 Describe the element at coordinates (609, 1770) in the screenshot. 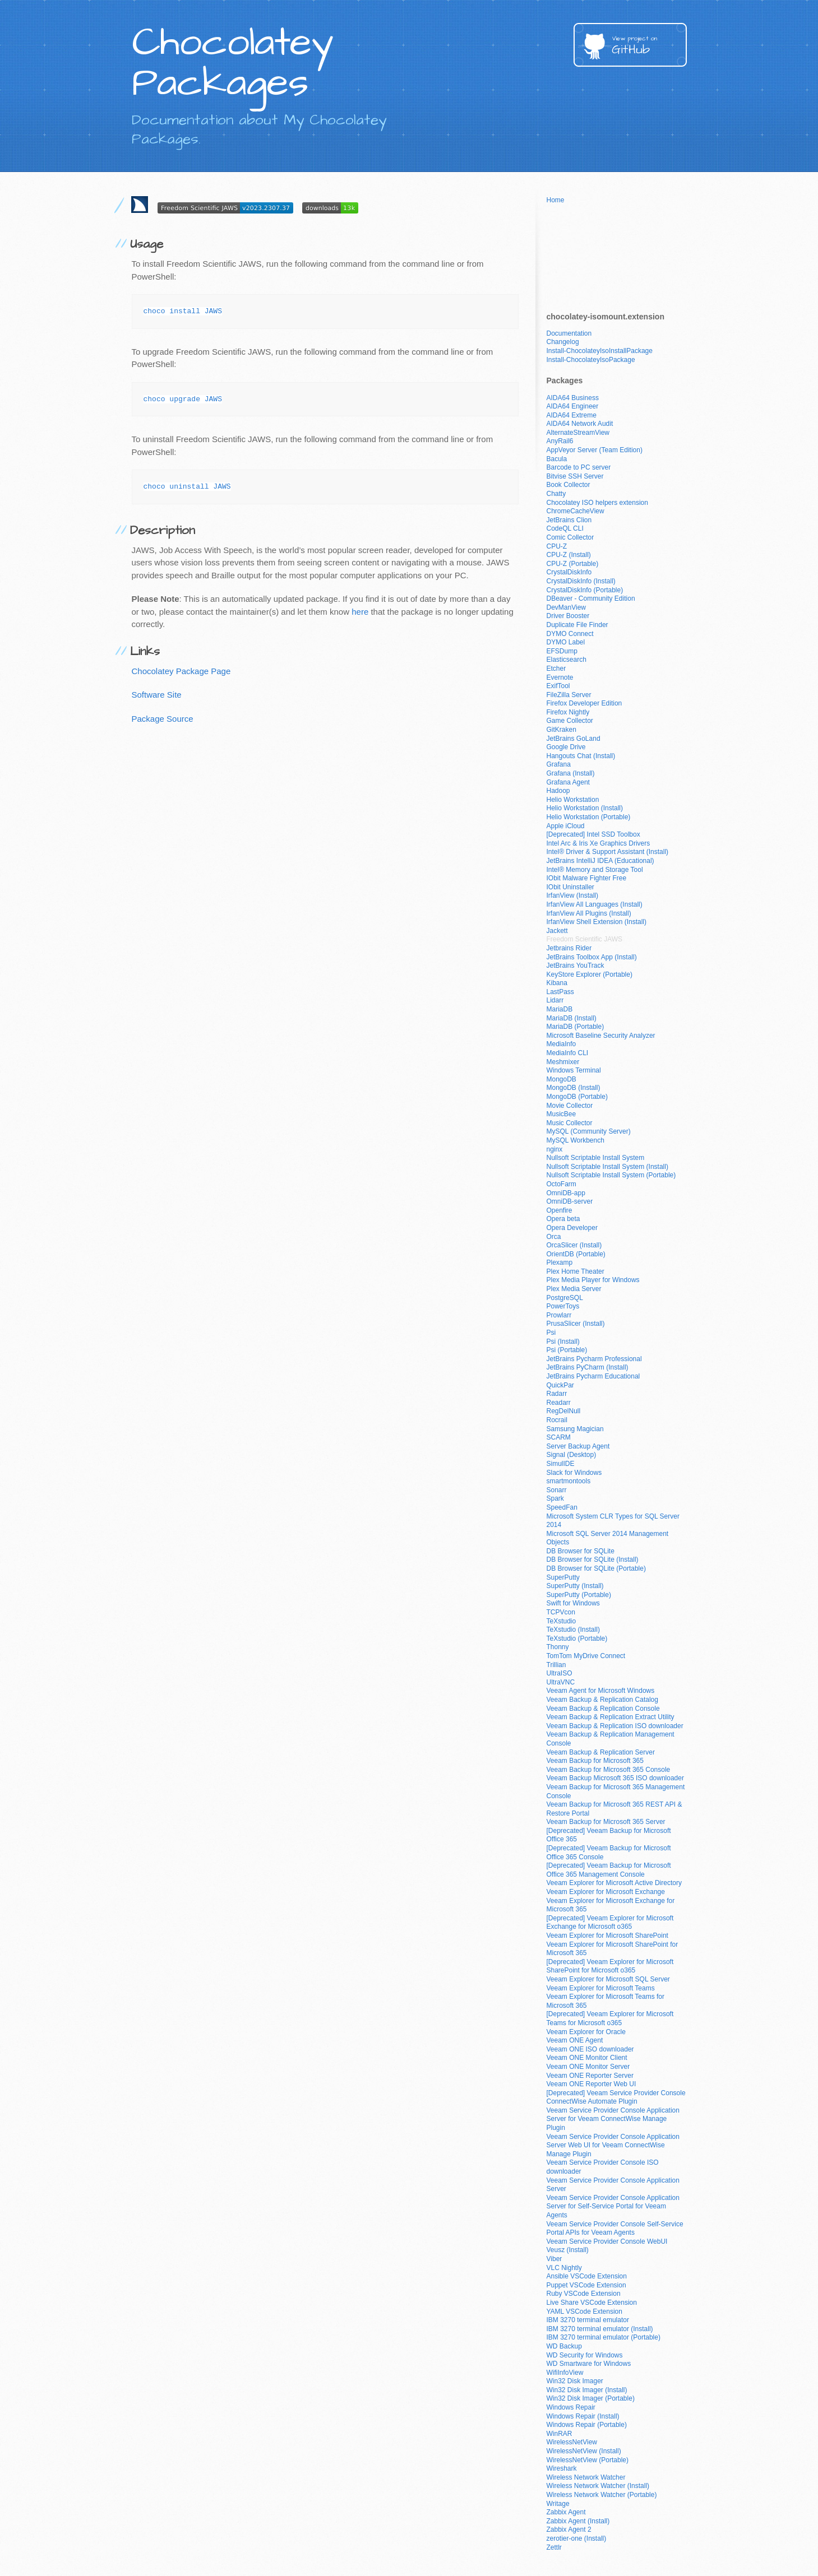

I see `Veeam Backup for Microsoft 365 Console` at that location.